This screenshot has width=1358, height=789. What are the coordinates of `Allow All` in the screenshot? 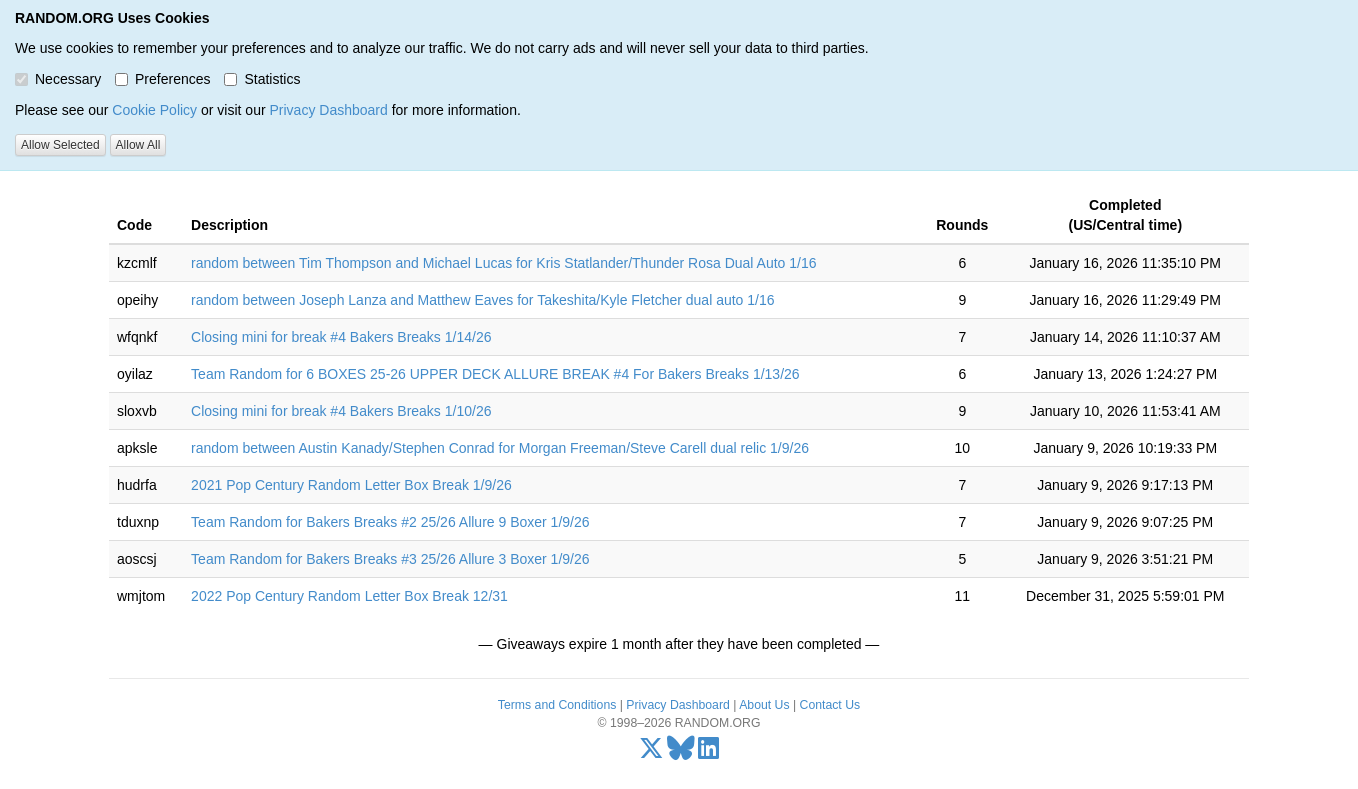 It's located at (138, 145).